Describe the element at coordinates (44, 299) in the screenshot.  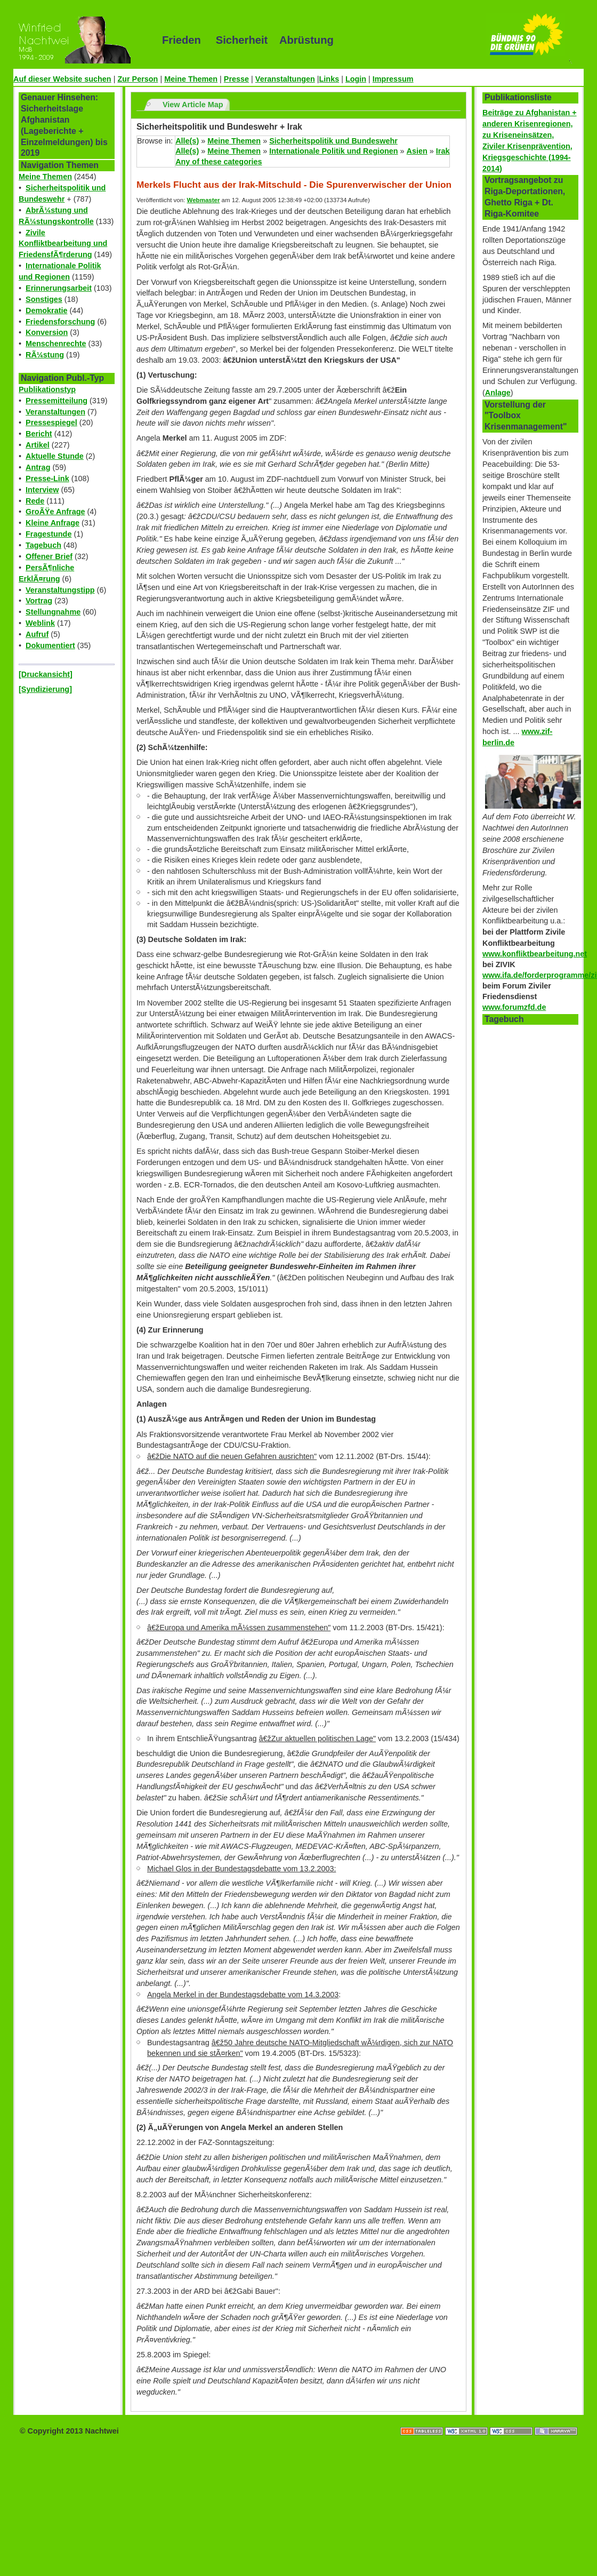
I see `Sonstiges` at that location.